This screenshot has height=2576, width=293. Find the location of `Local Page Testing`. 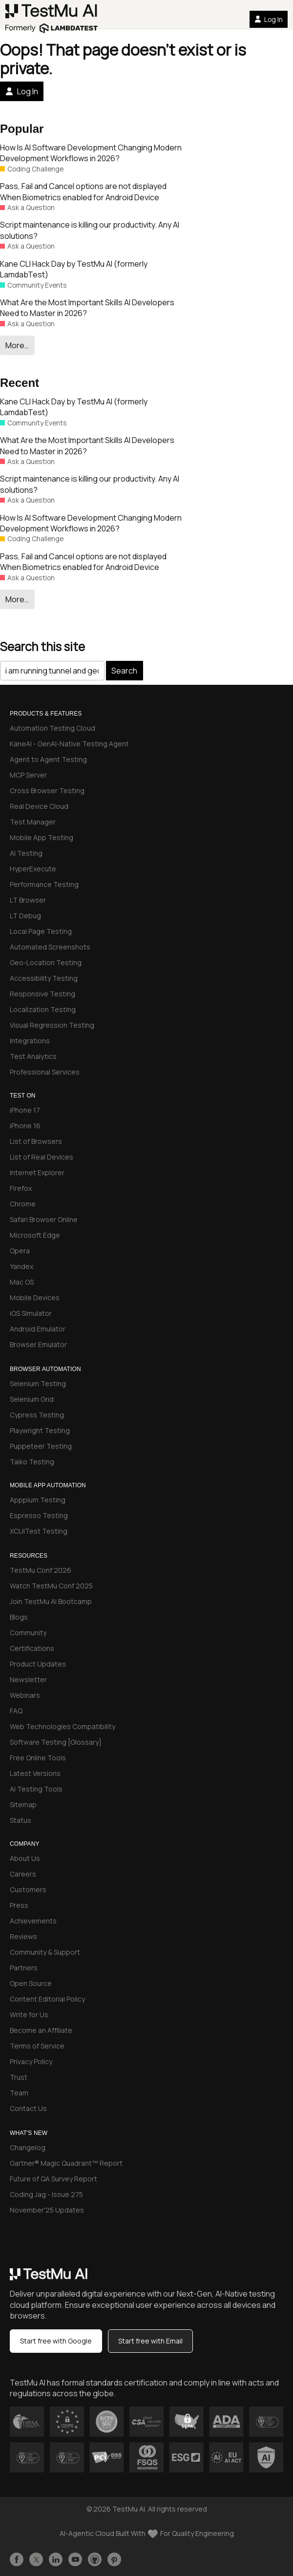

Local Page Testing is located at coordinates (41, 931).